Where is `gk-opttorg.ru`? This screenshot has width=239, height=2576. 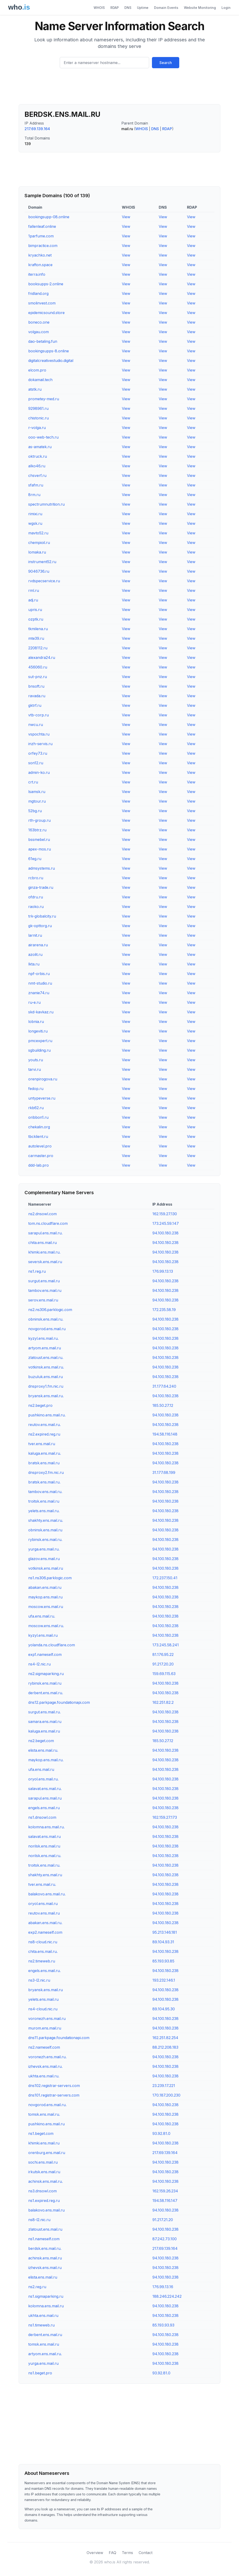 gk-opttorg.ru is located at coordinates (40, 925).